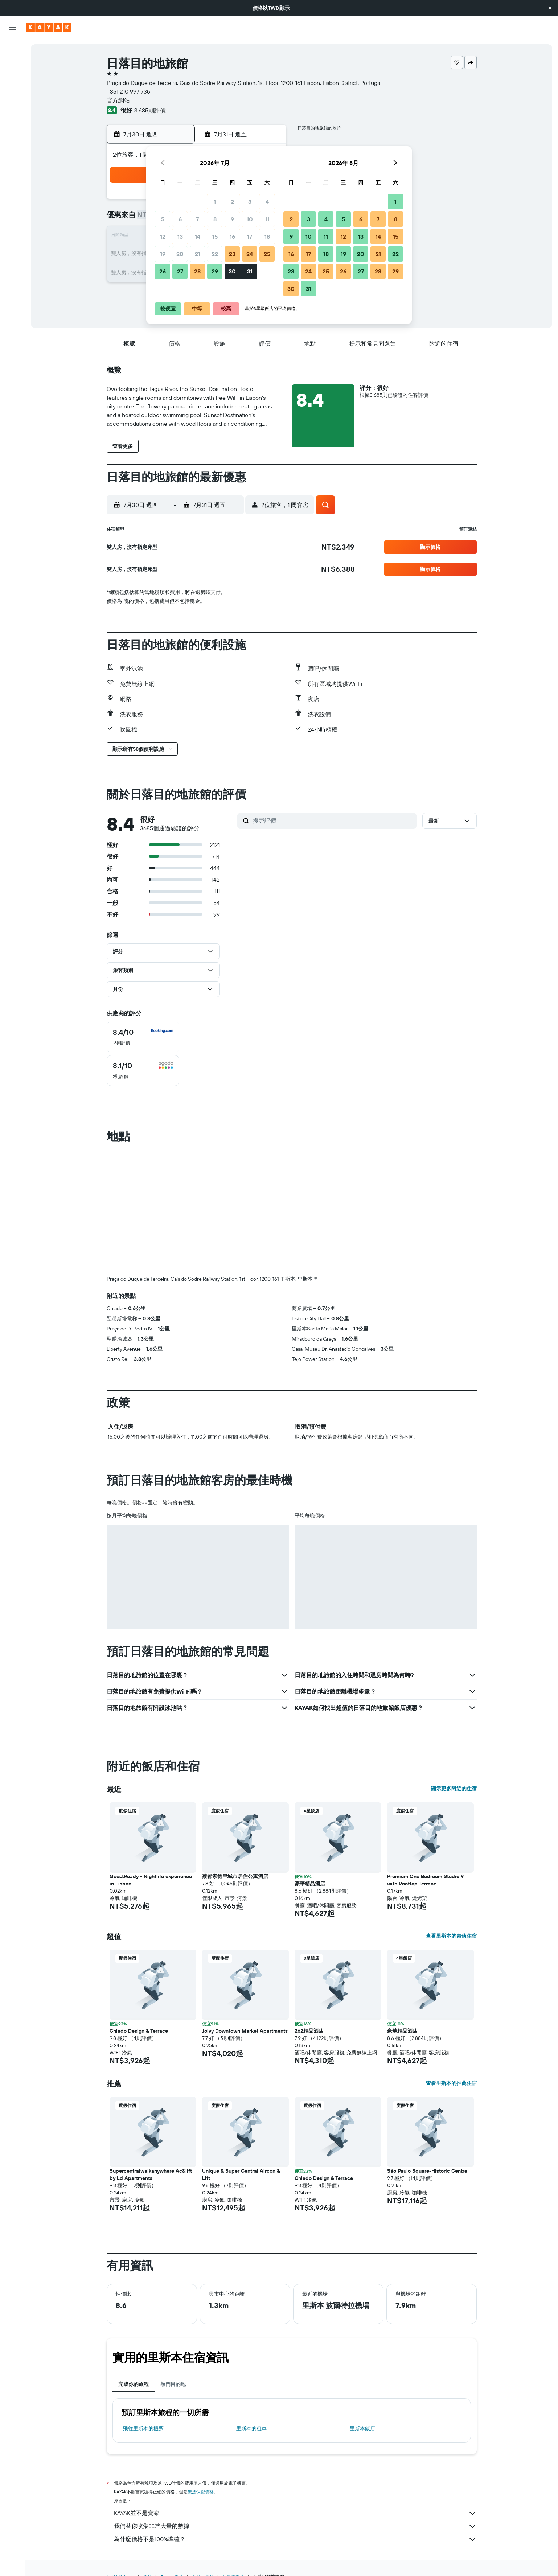  What do you see at coordinates (241, 2174) in the screenshot?
I see `Unique & Super Central Aircon & Lift [button]` at bounding box center [241, 2174].